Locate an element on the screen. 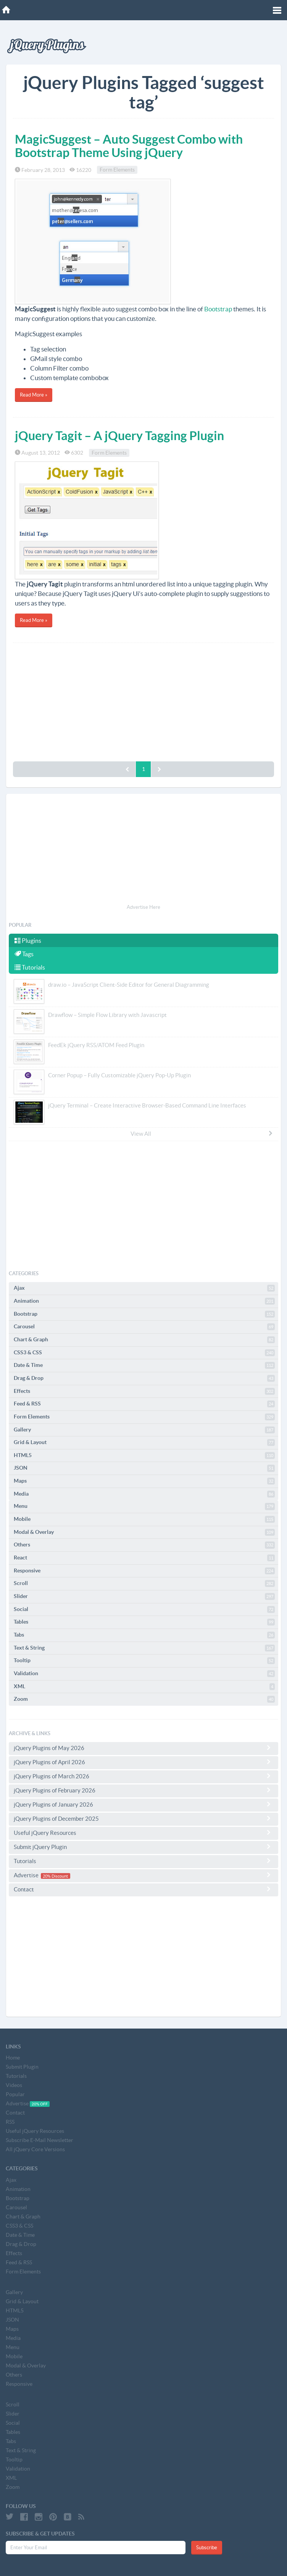 The image size is (287, 2576). Videos is located at coordinates (14, 2085).